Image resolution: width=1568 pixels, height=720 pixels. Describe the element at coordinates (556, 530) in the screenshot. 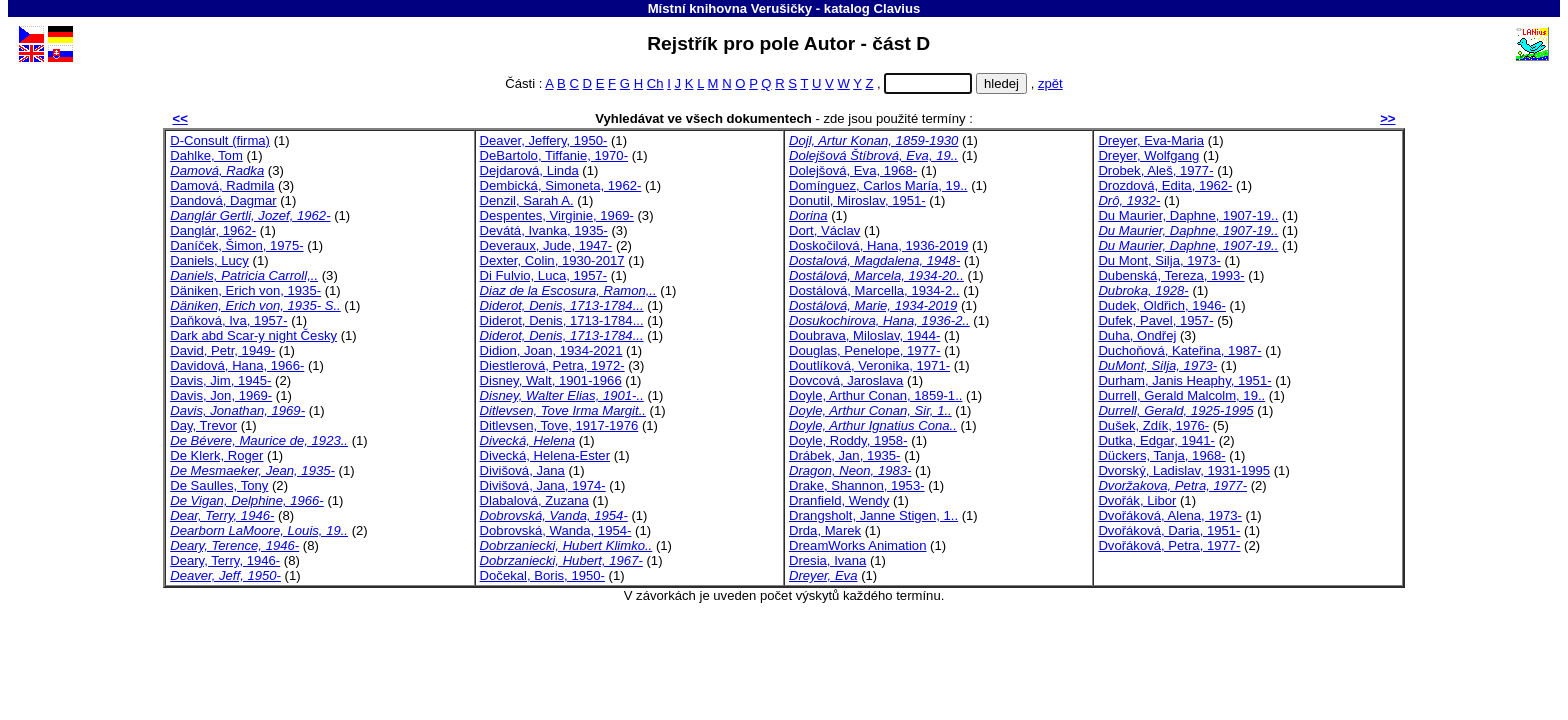

I see `Dobrovská, Wanda, 1954-` at that location.